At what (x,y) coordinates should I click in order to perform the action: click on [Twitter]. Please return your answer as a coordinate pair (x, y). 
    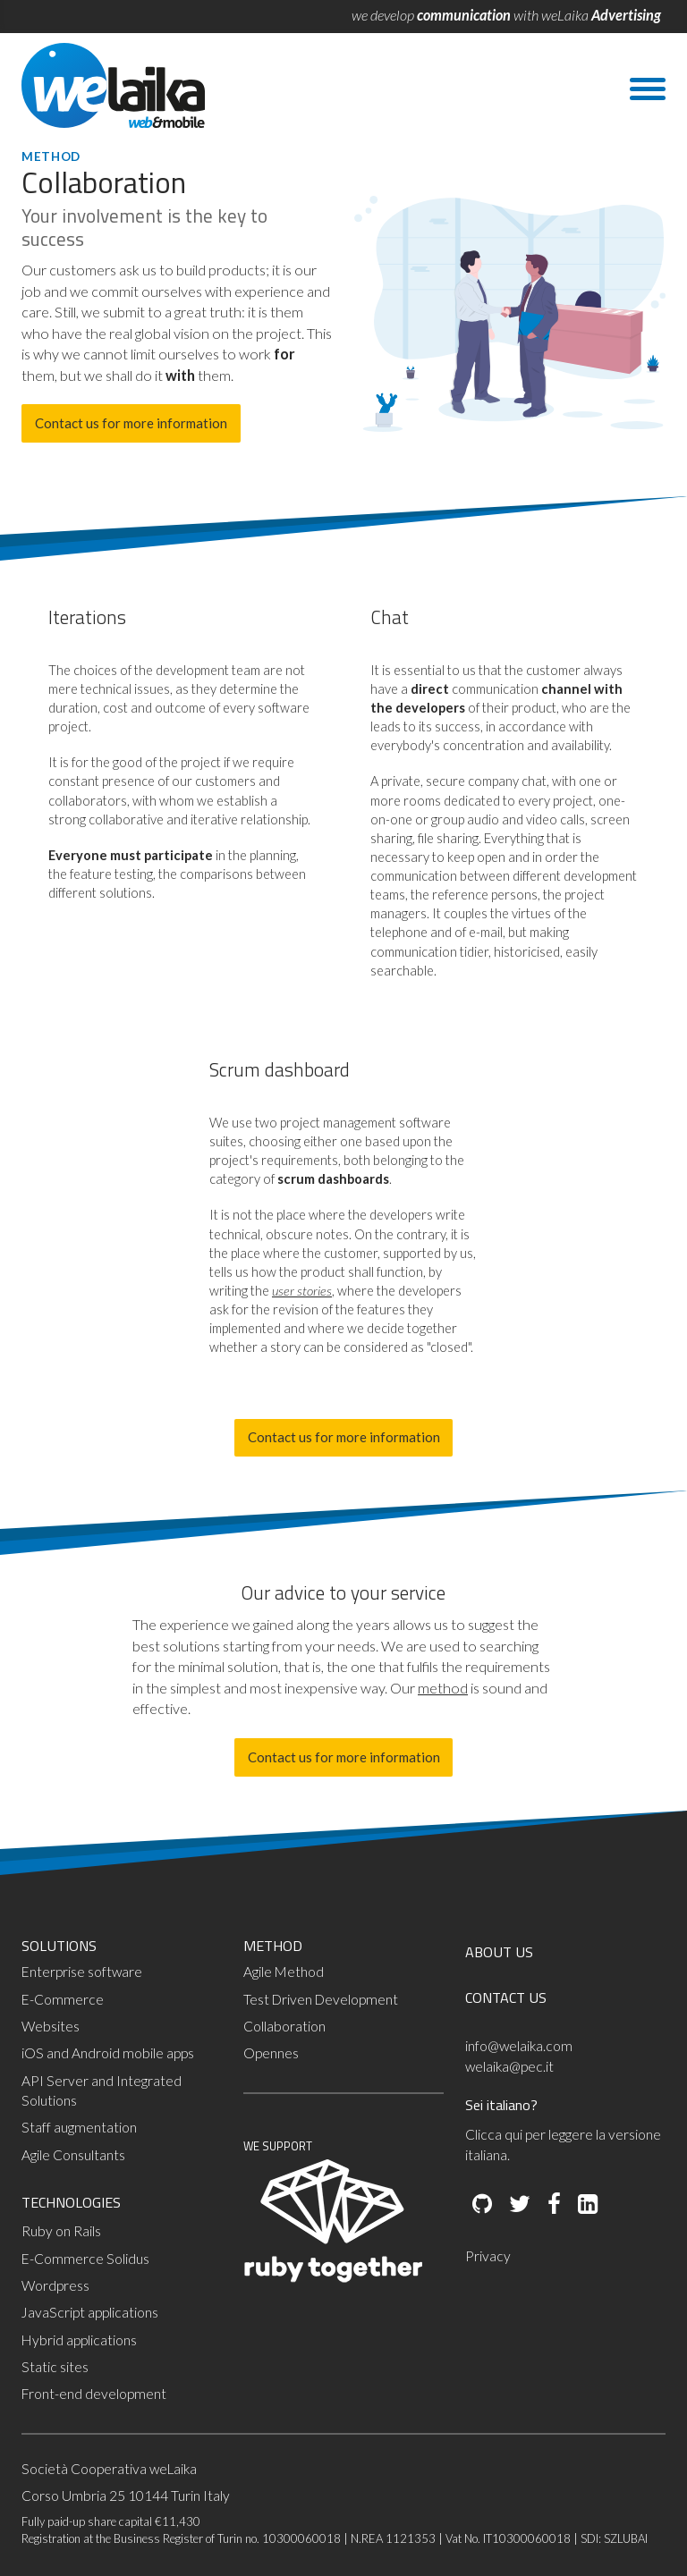
    Looking at the image, I should click on (518, 2205).